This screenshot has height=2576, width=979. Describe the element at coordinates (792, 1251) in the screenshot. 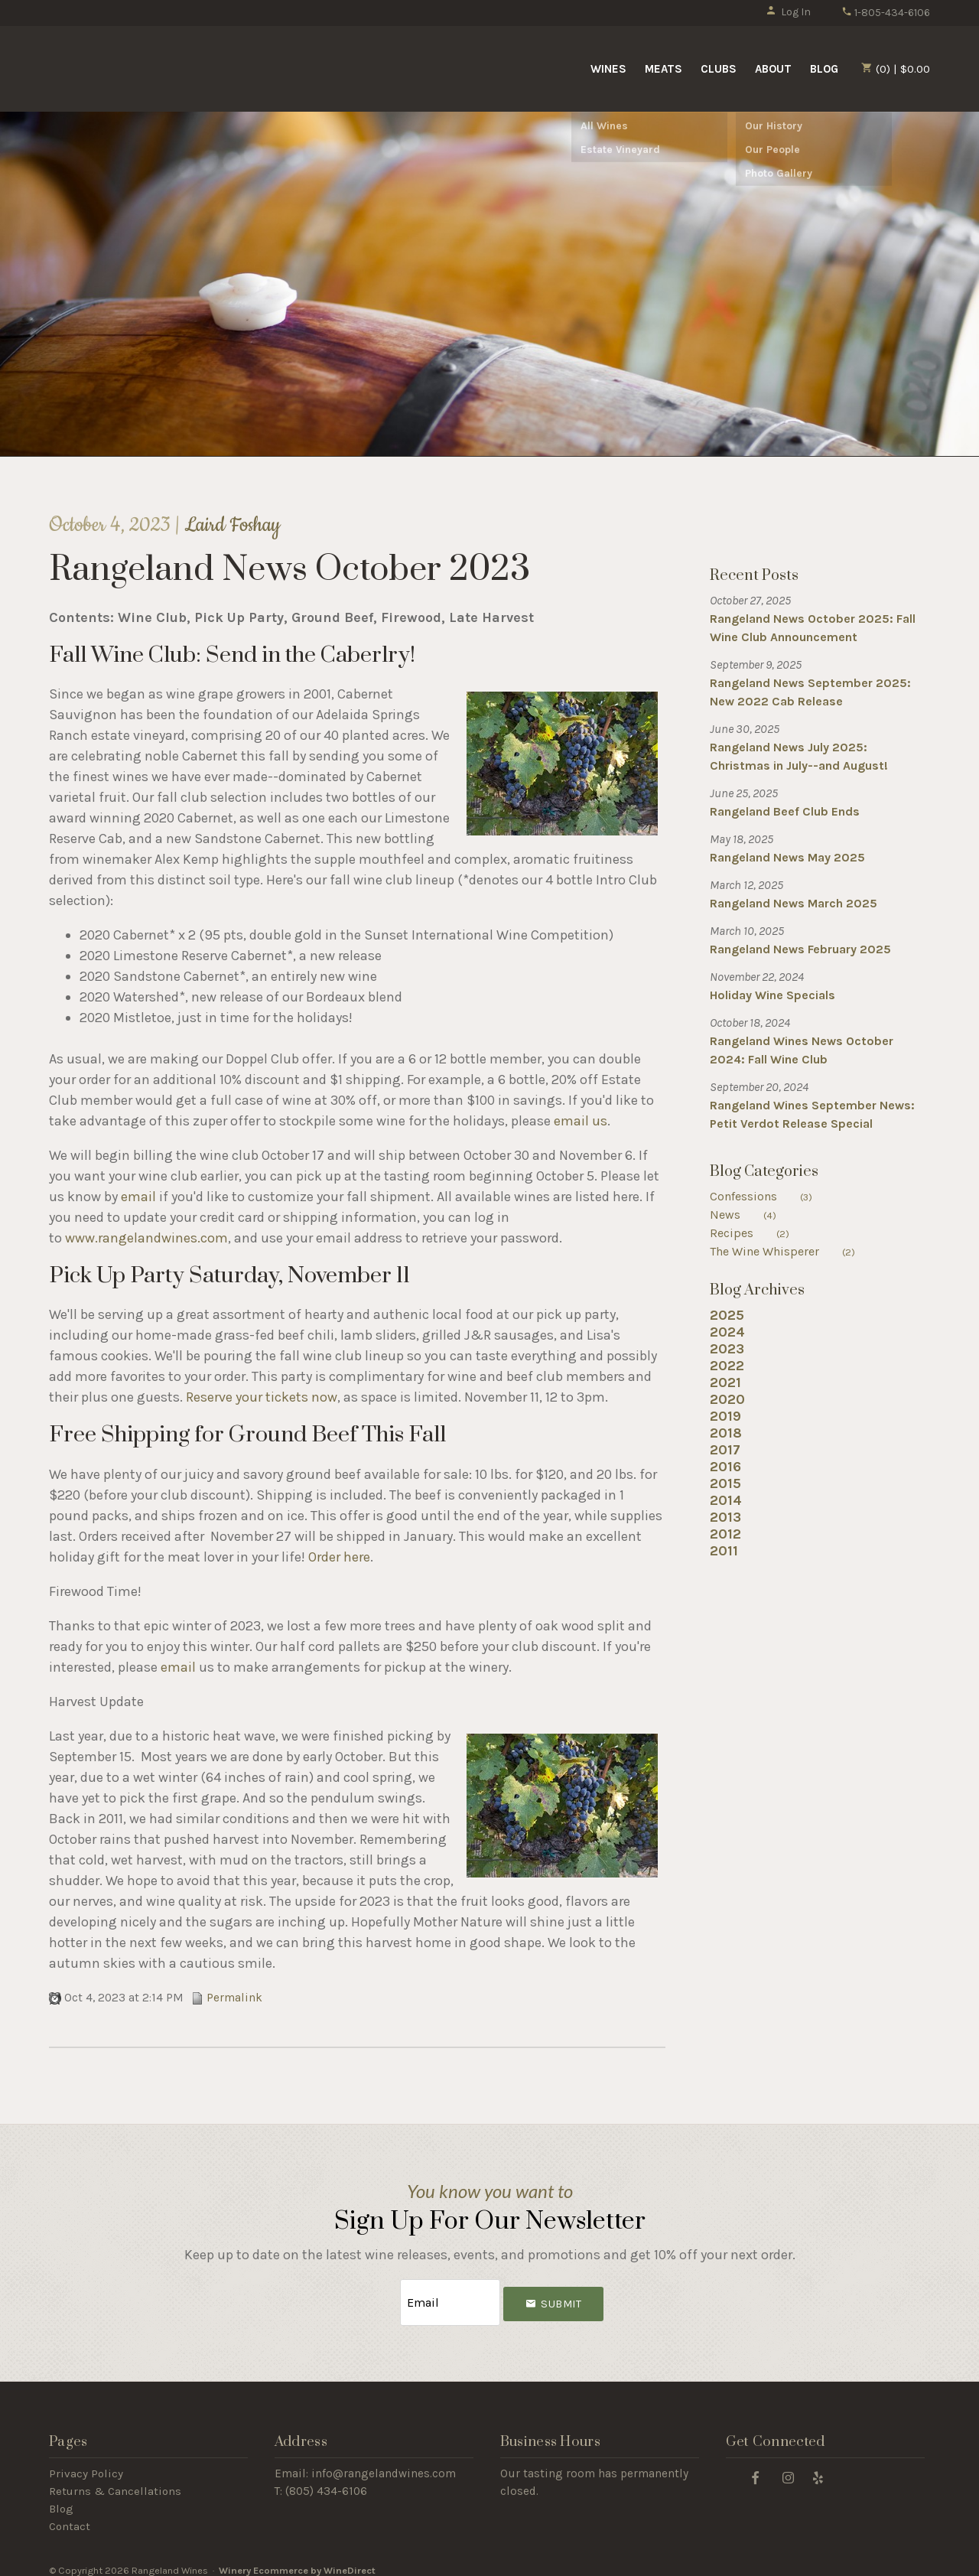

I see `The Wine Whisperer` at that location.